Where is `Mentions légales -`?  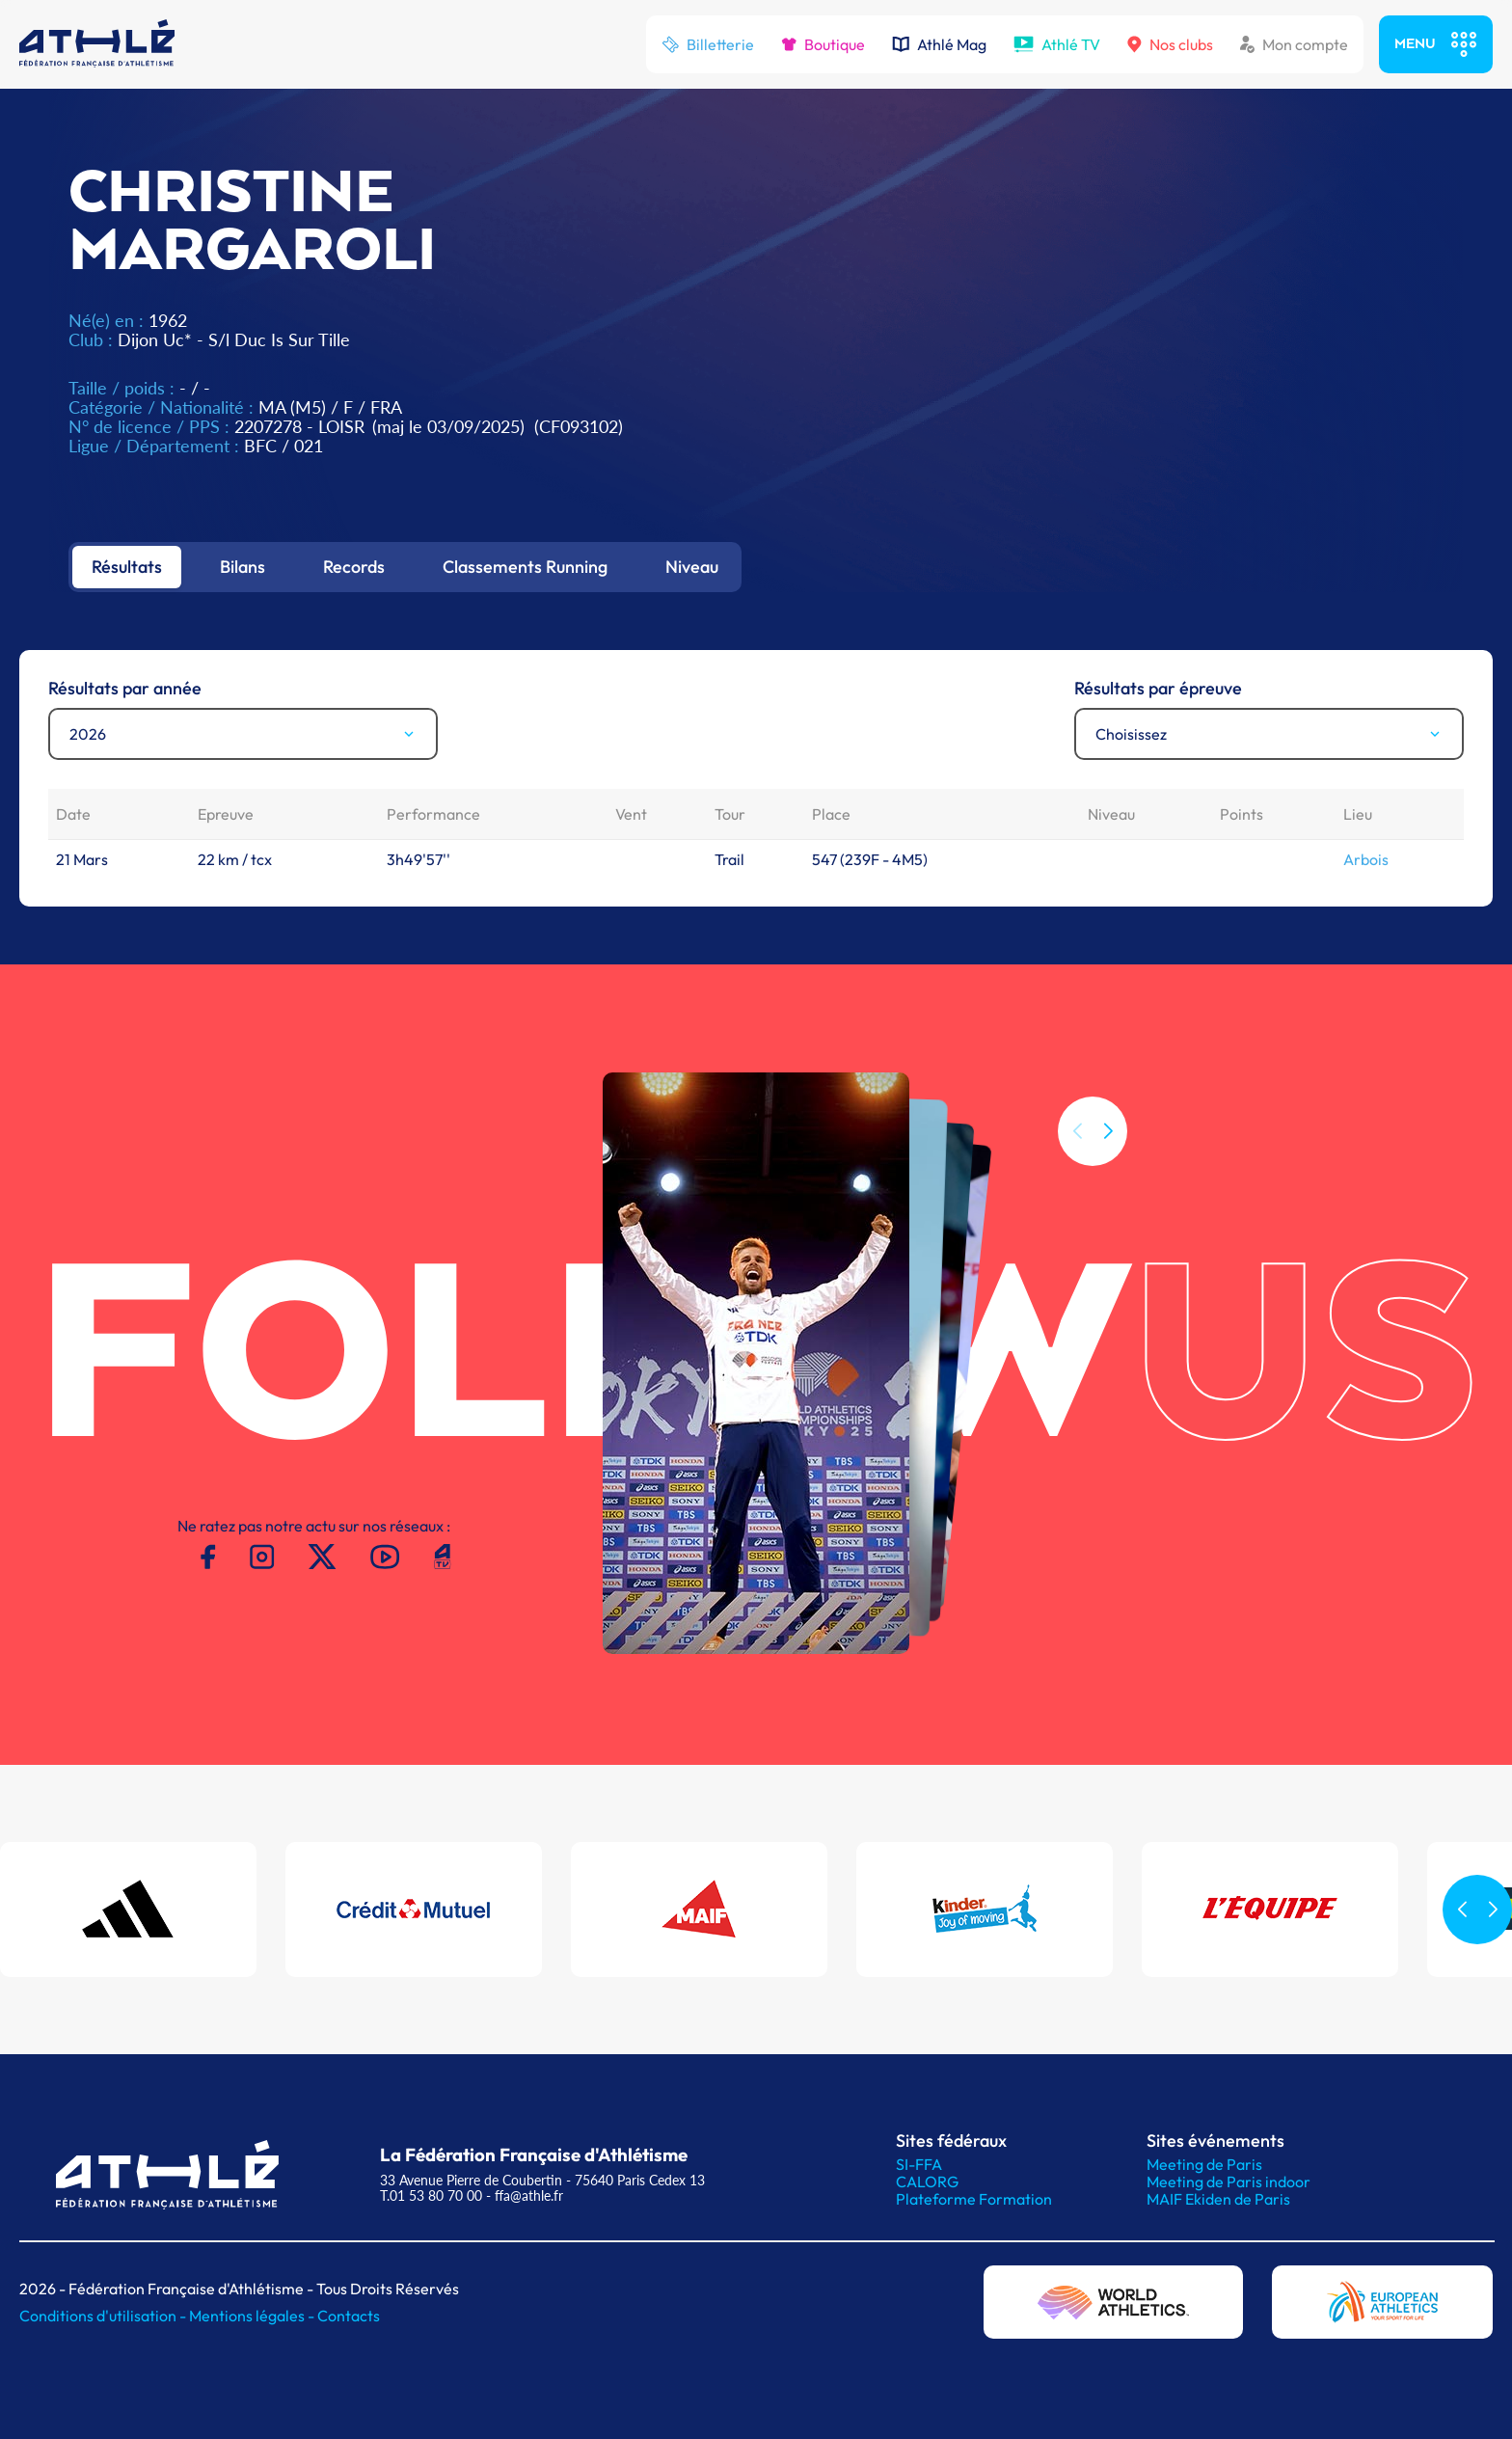
Mentions légales - is located at coordinates (253, 2315).